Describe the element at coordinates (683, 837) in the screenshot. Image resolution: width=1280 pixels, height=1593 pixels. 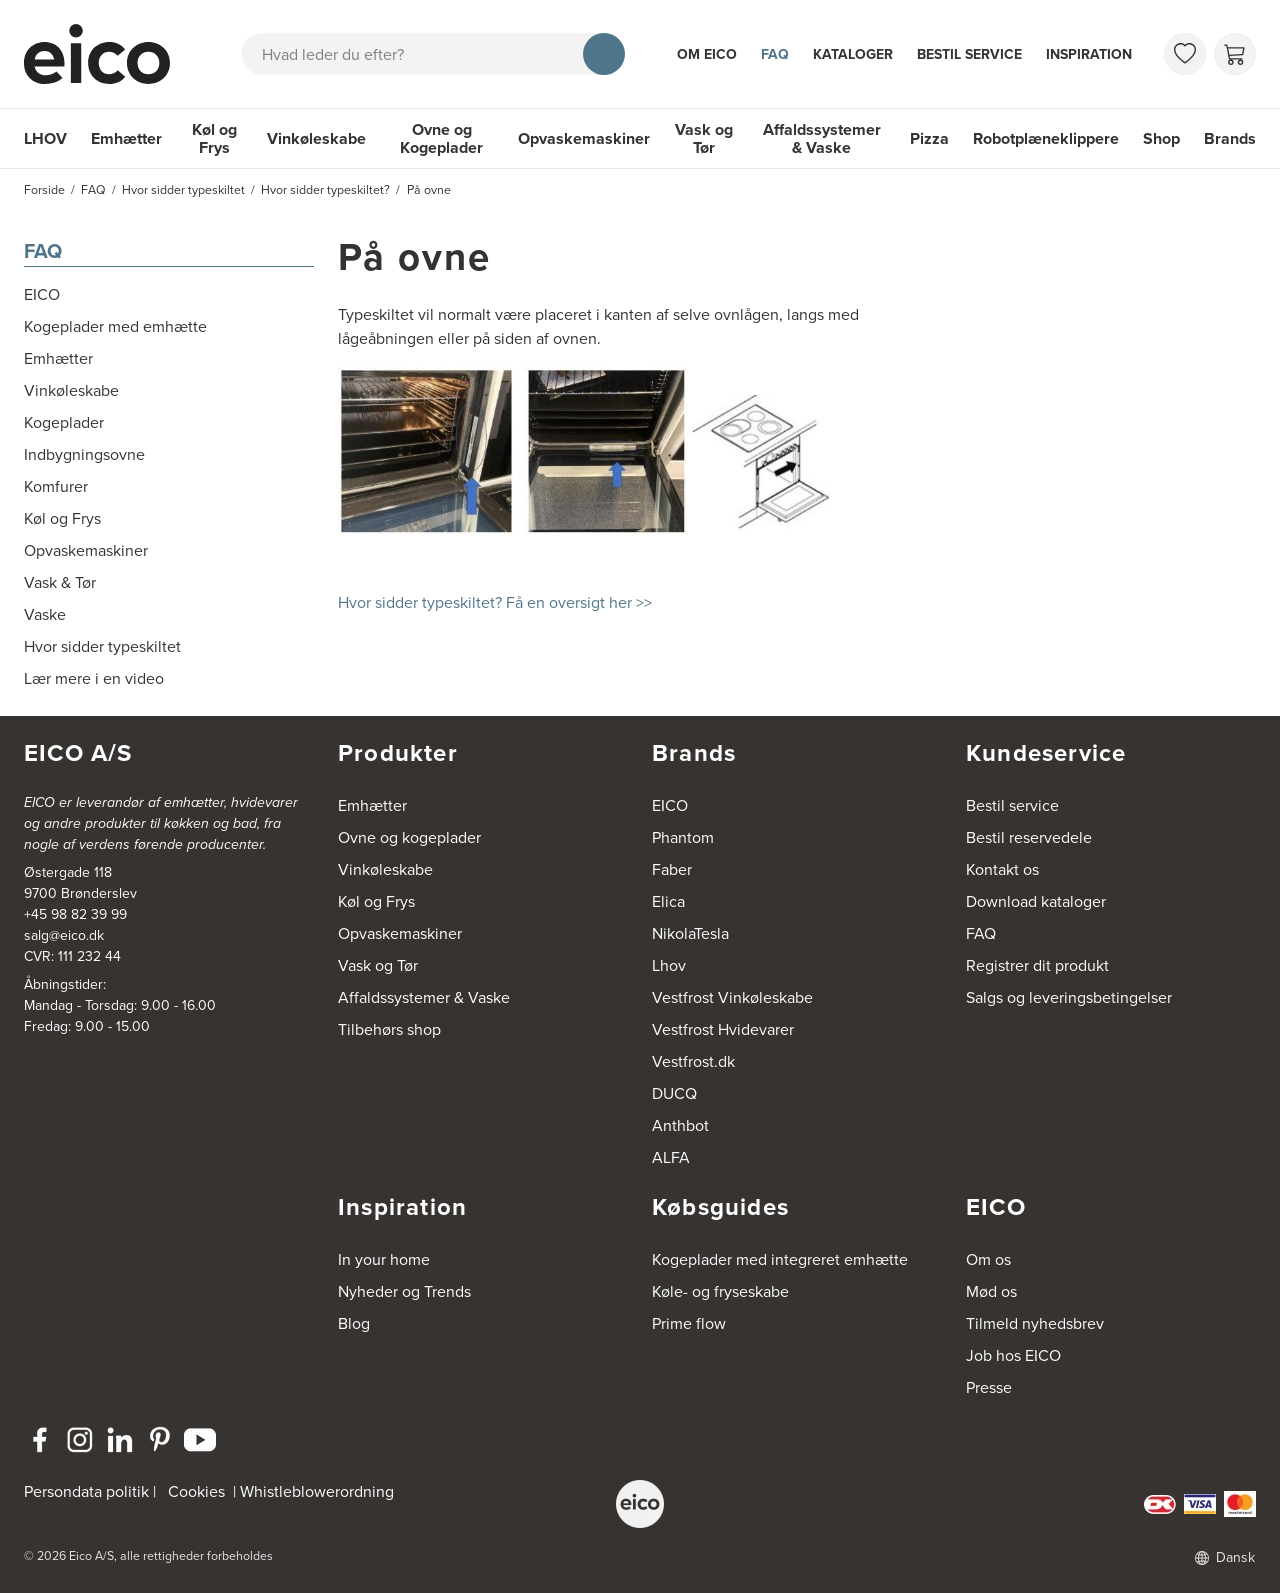
I see `Phantom` at that location.